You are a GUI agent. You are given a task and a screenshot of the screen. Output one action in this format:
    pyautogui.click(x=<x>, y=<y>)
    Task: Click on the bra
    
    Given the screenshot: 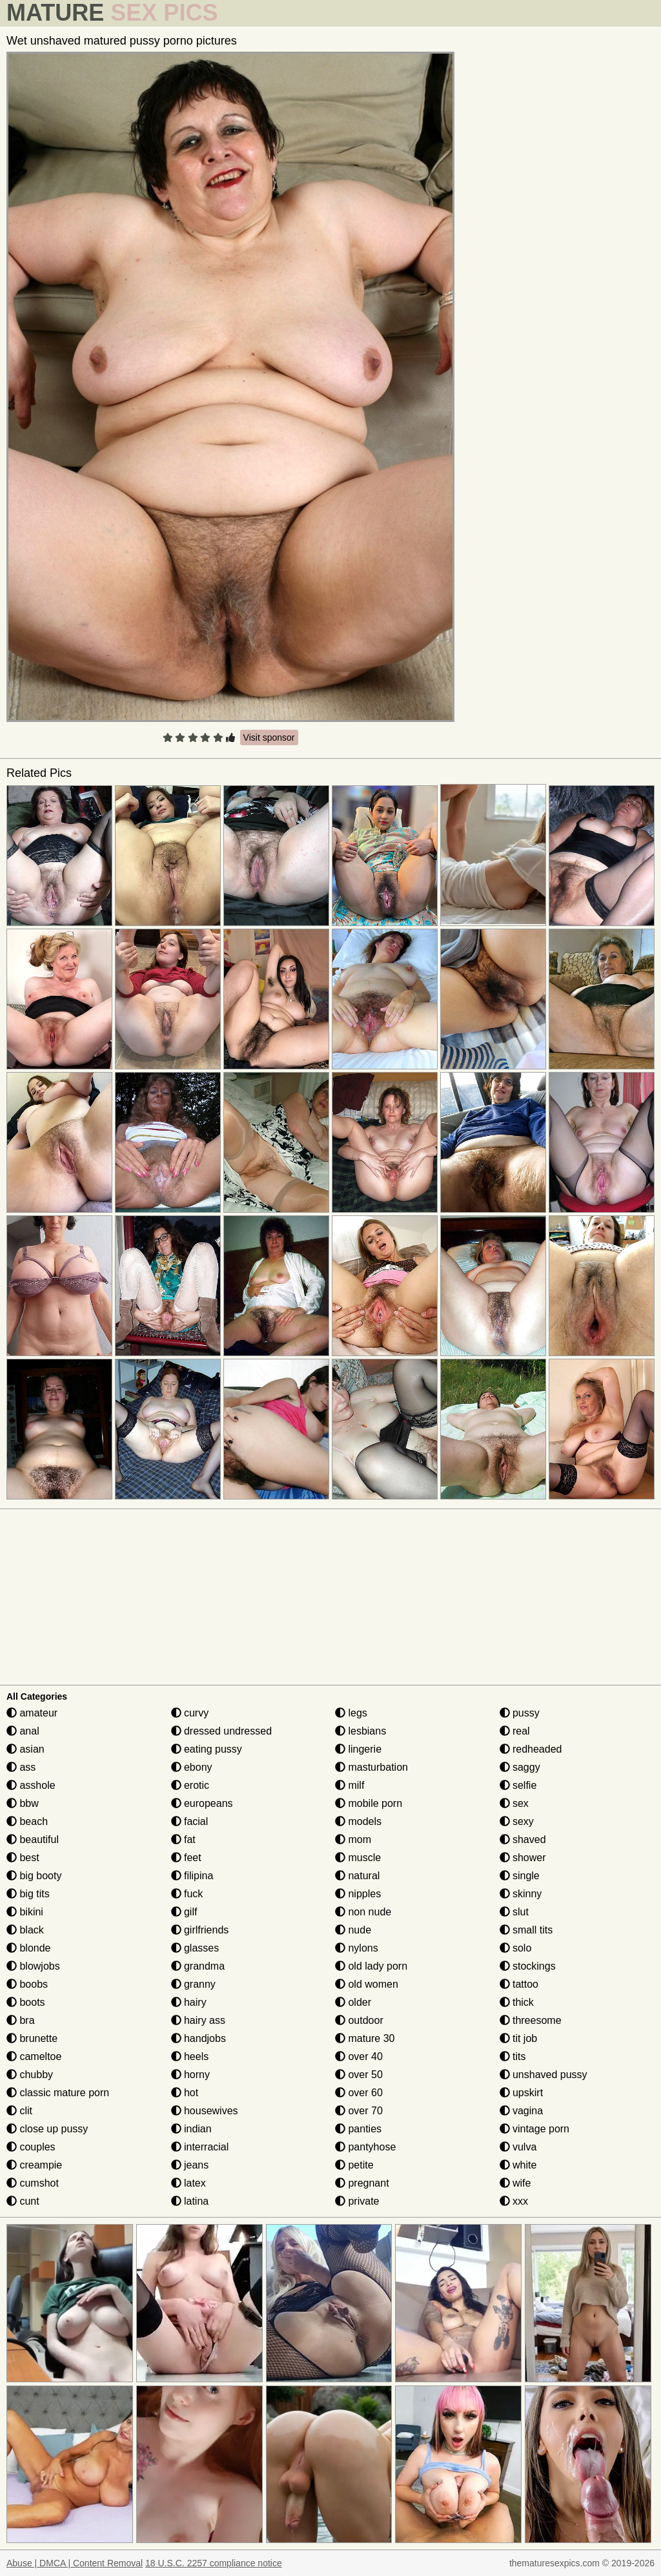 What is the action you would take?
    pyautogui.click(x=20, y=2020)
    